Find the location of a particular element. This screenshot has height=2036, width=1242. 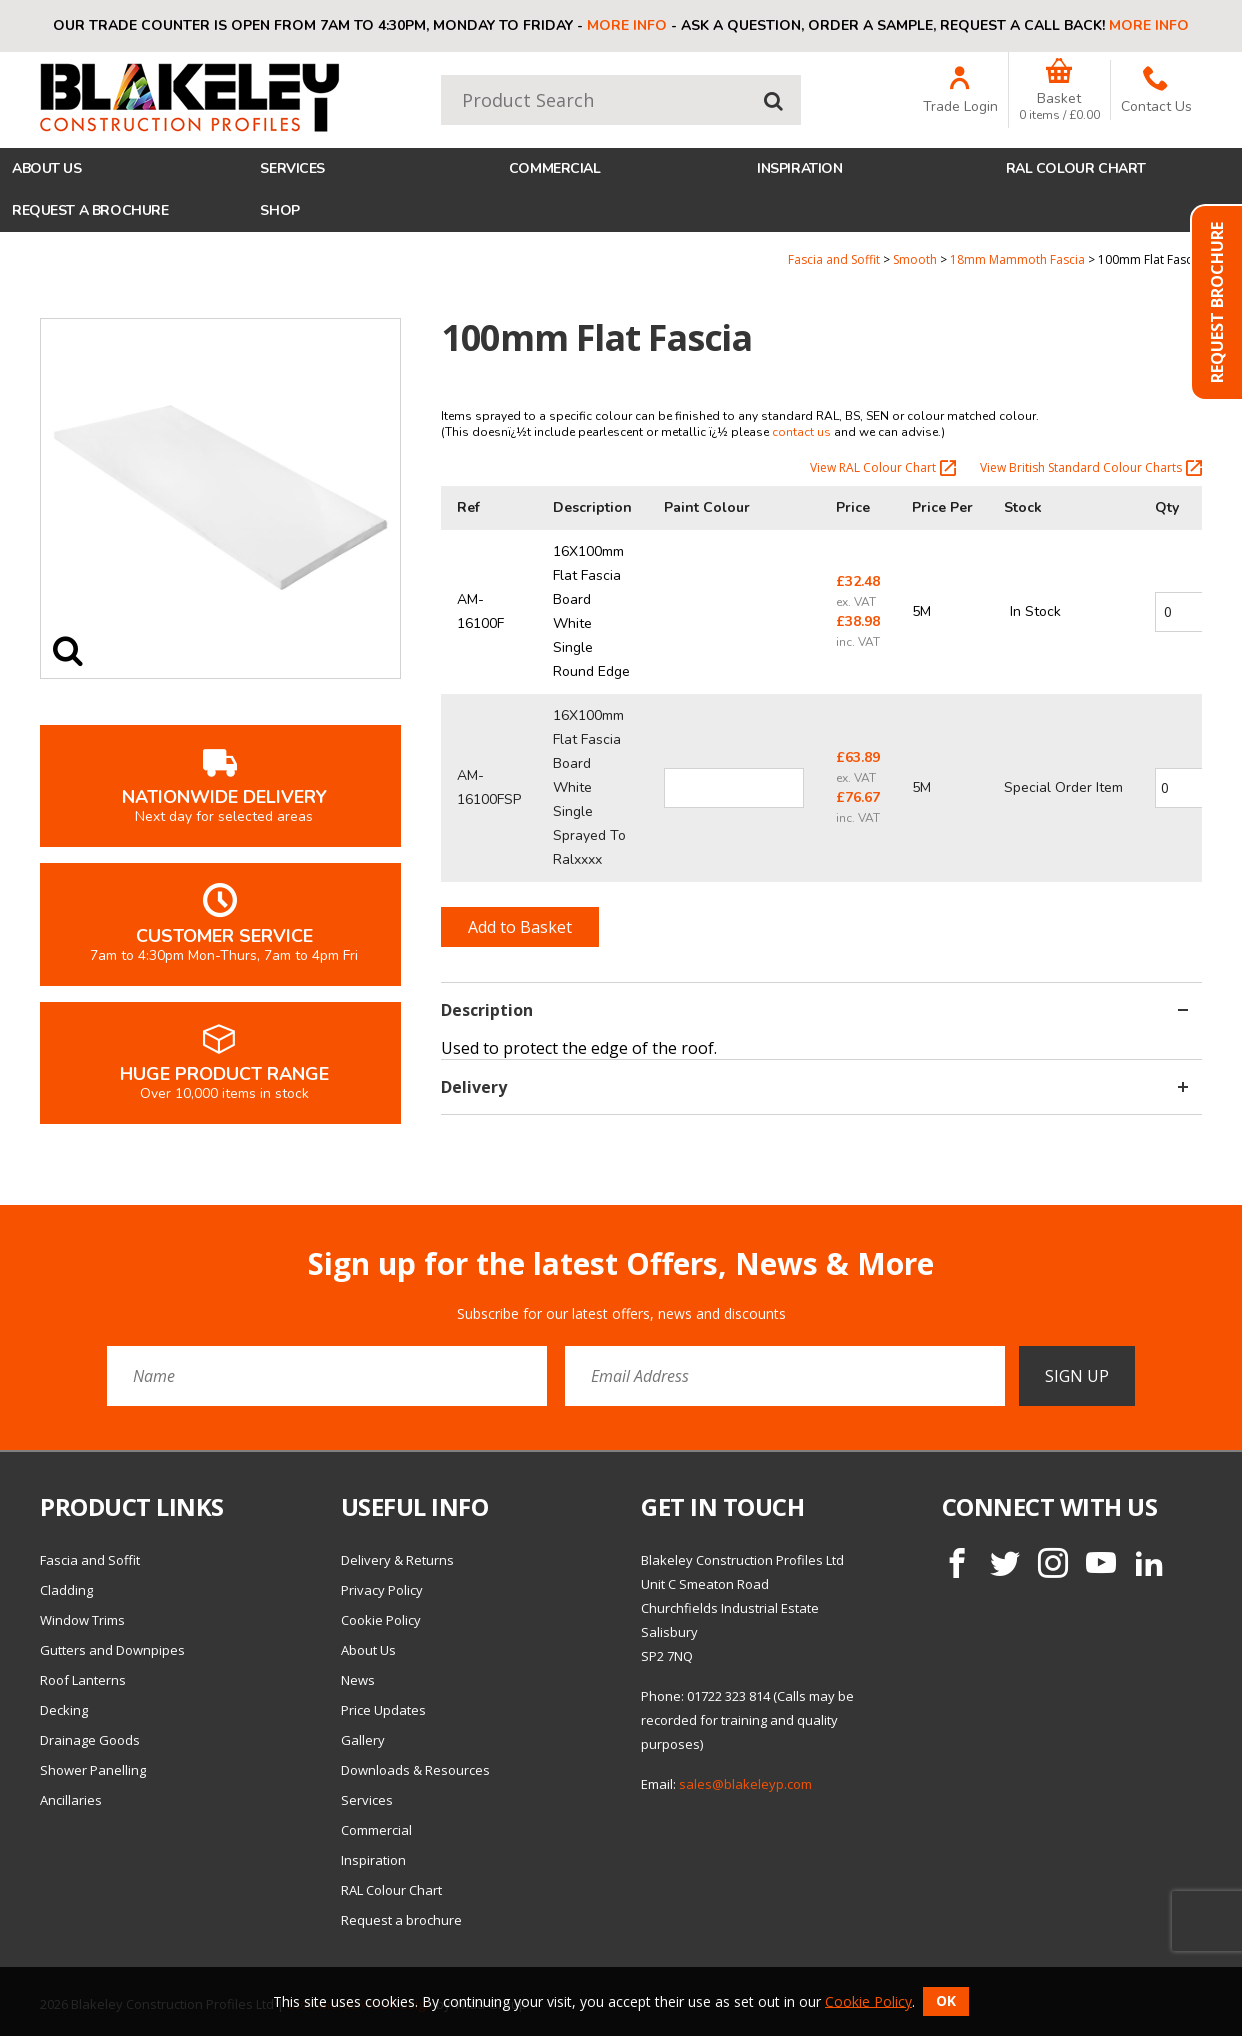

Delivery & Returns is located at coordinates (397, 1560).